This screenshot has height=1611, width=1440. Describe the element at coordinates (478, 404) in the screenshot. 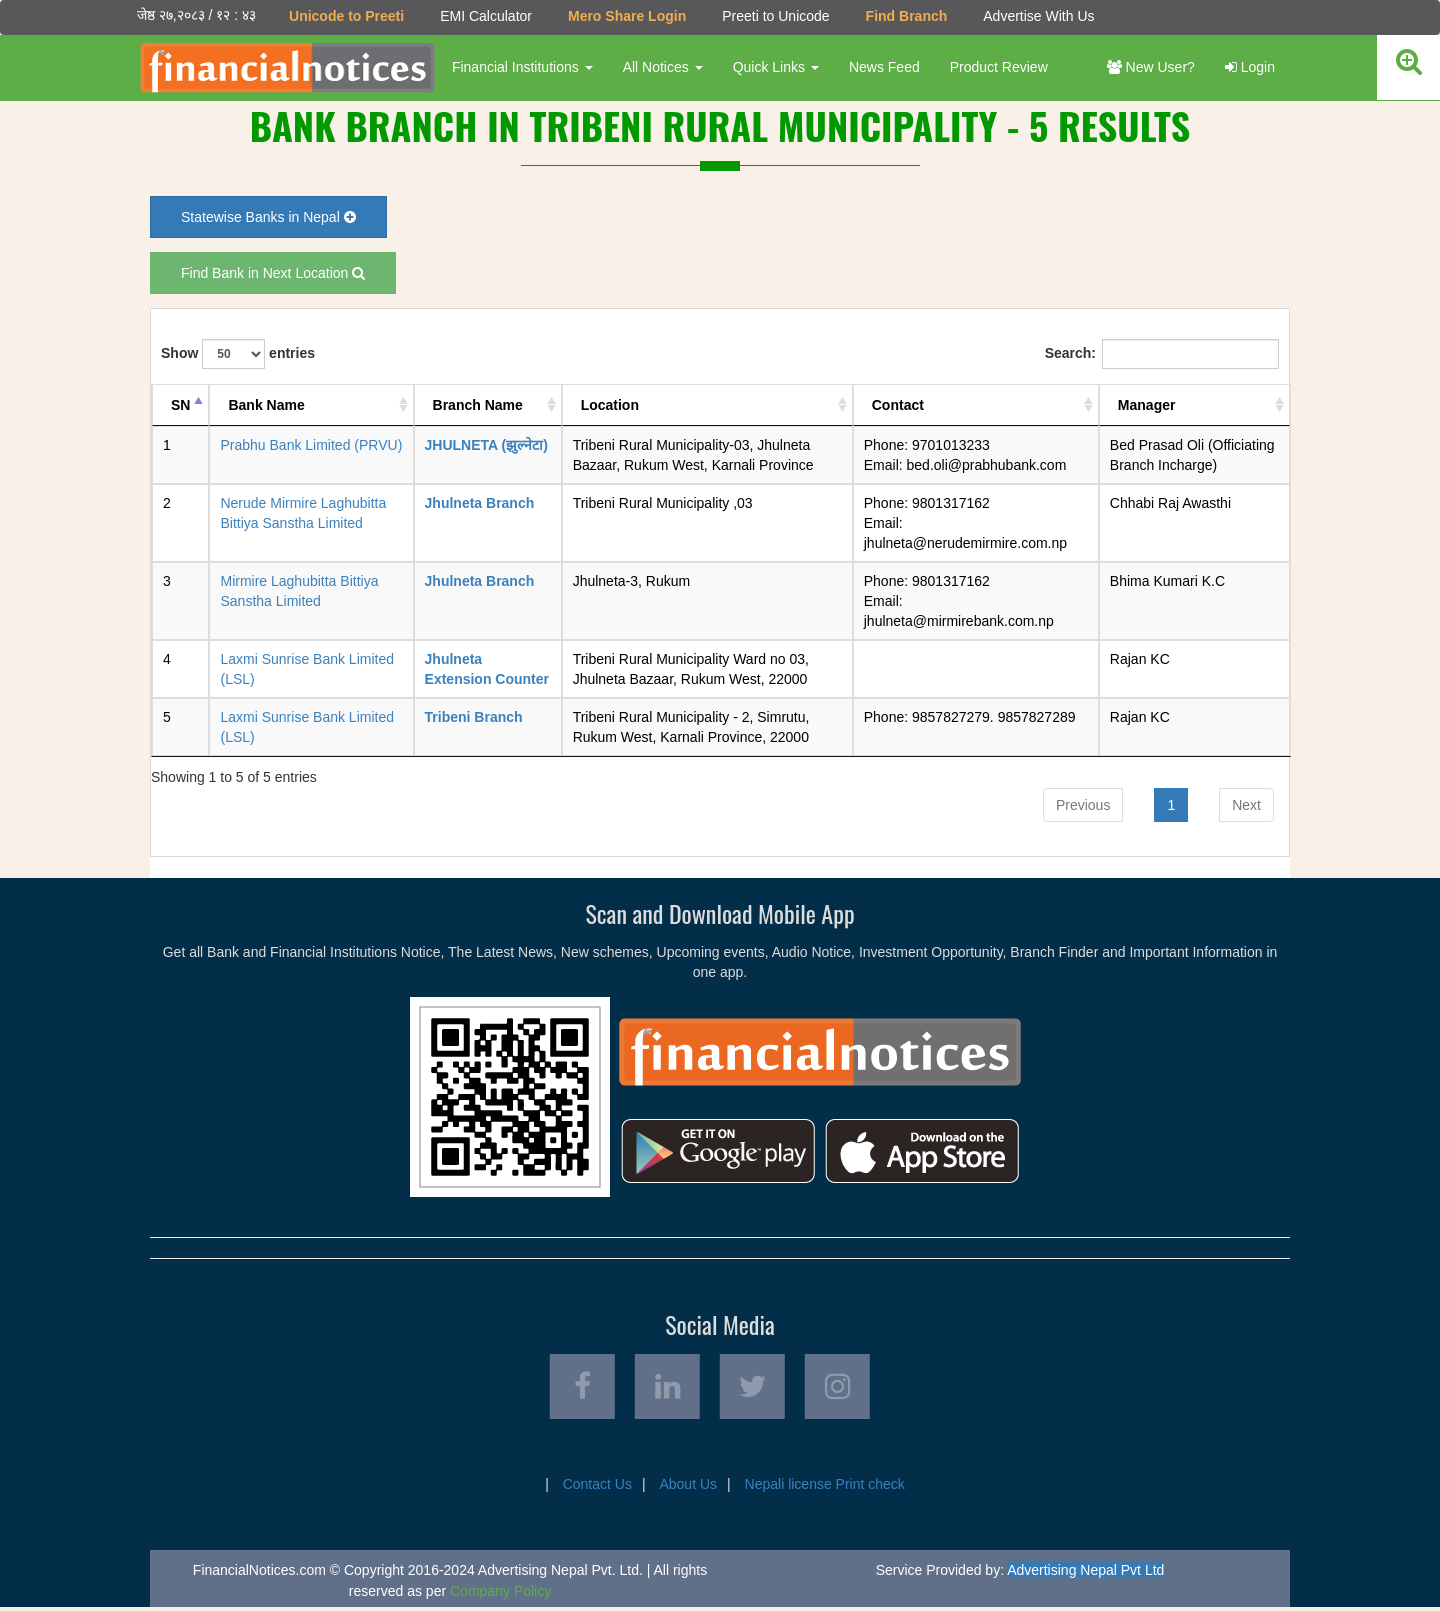

I see `Branch Name [Branch Name: activate to sort column ascending]` at that location.